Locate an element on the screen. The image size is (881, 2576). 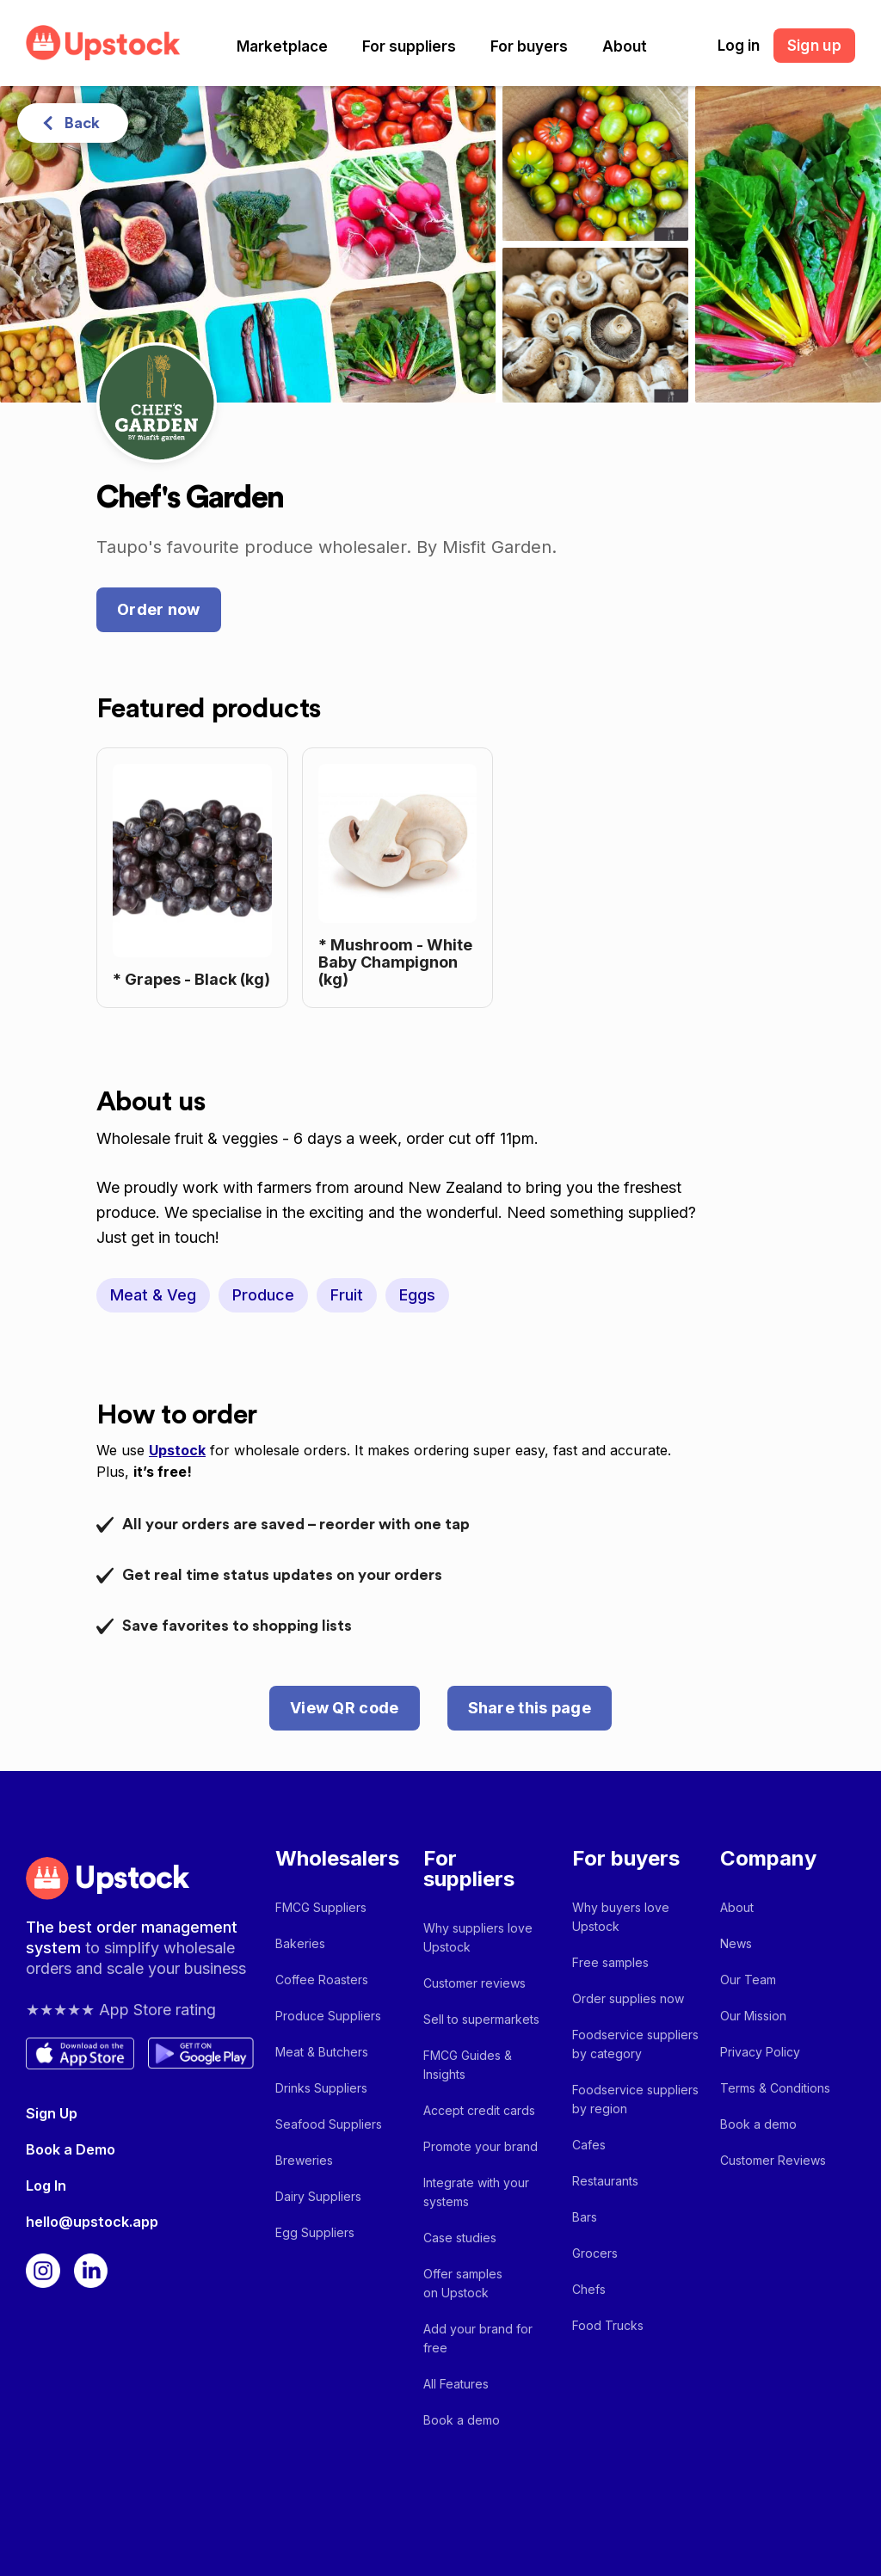
Sign Up is located at coordinates (51, 2113).